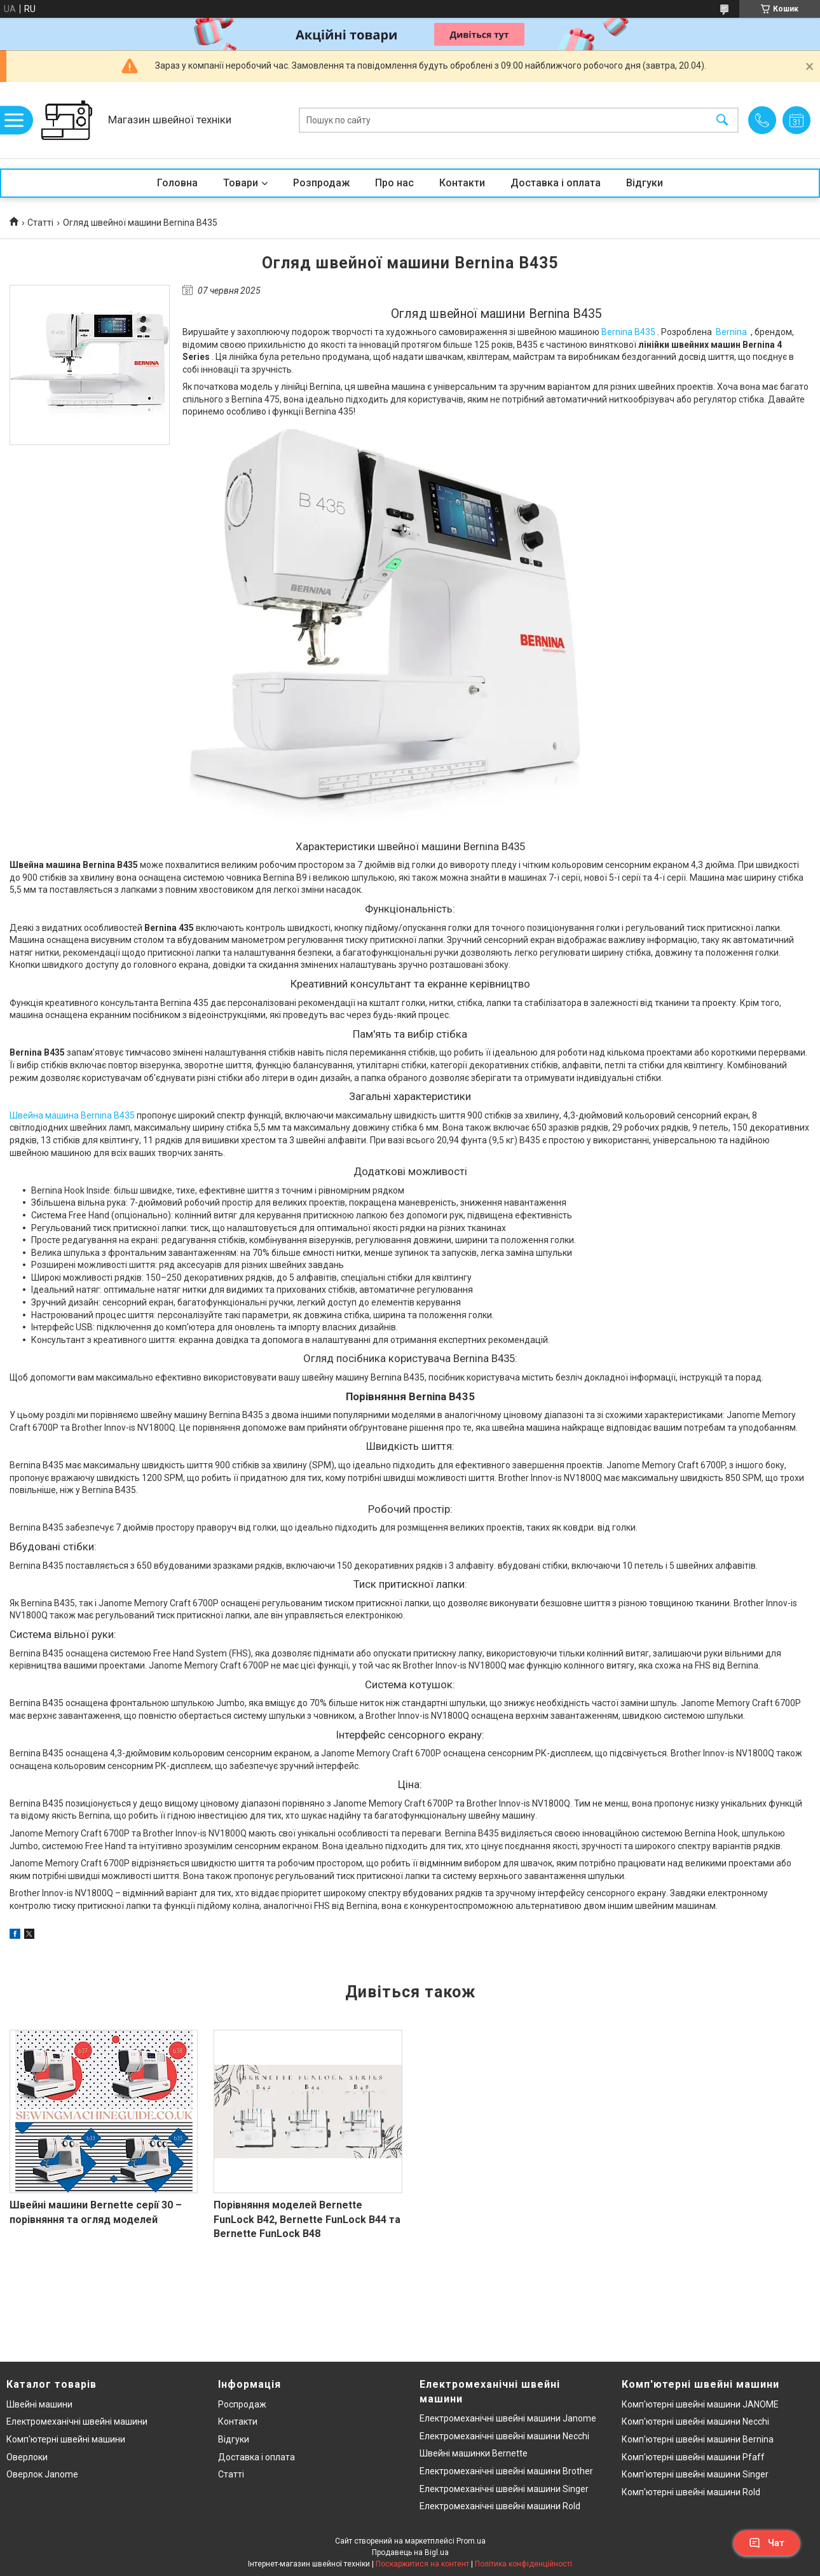 This screenshot has width=820, height=2576. I want to click on Електромеханічні швейні машини Rold, so click(500, 2506).